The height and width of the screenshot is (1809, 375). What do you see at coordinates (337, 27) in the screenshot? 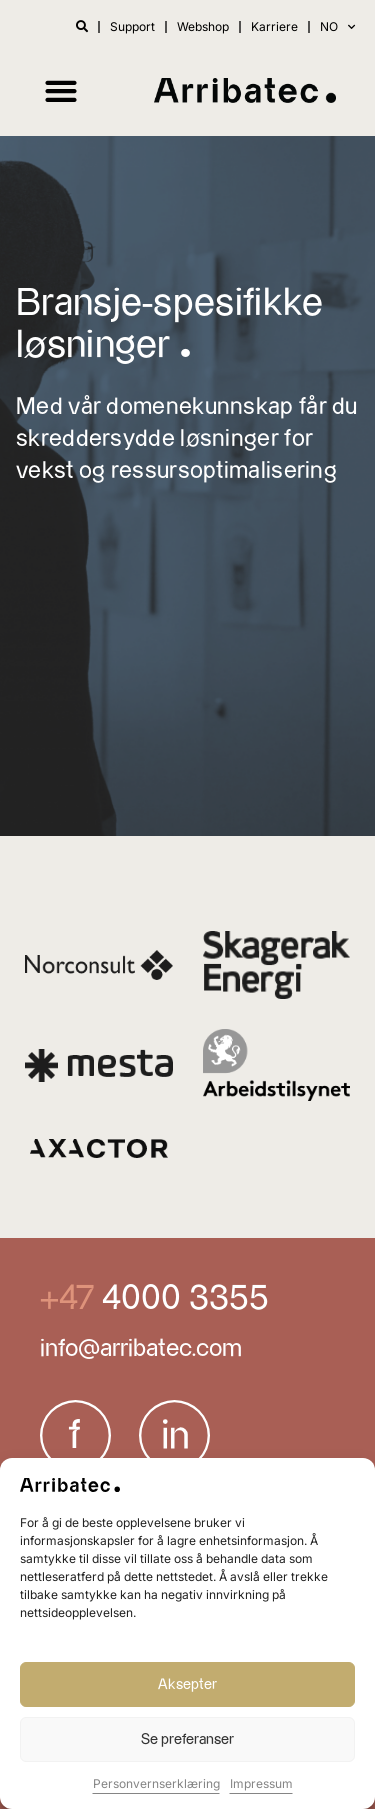
I see `NO` at bounding box center [337, 27].